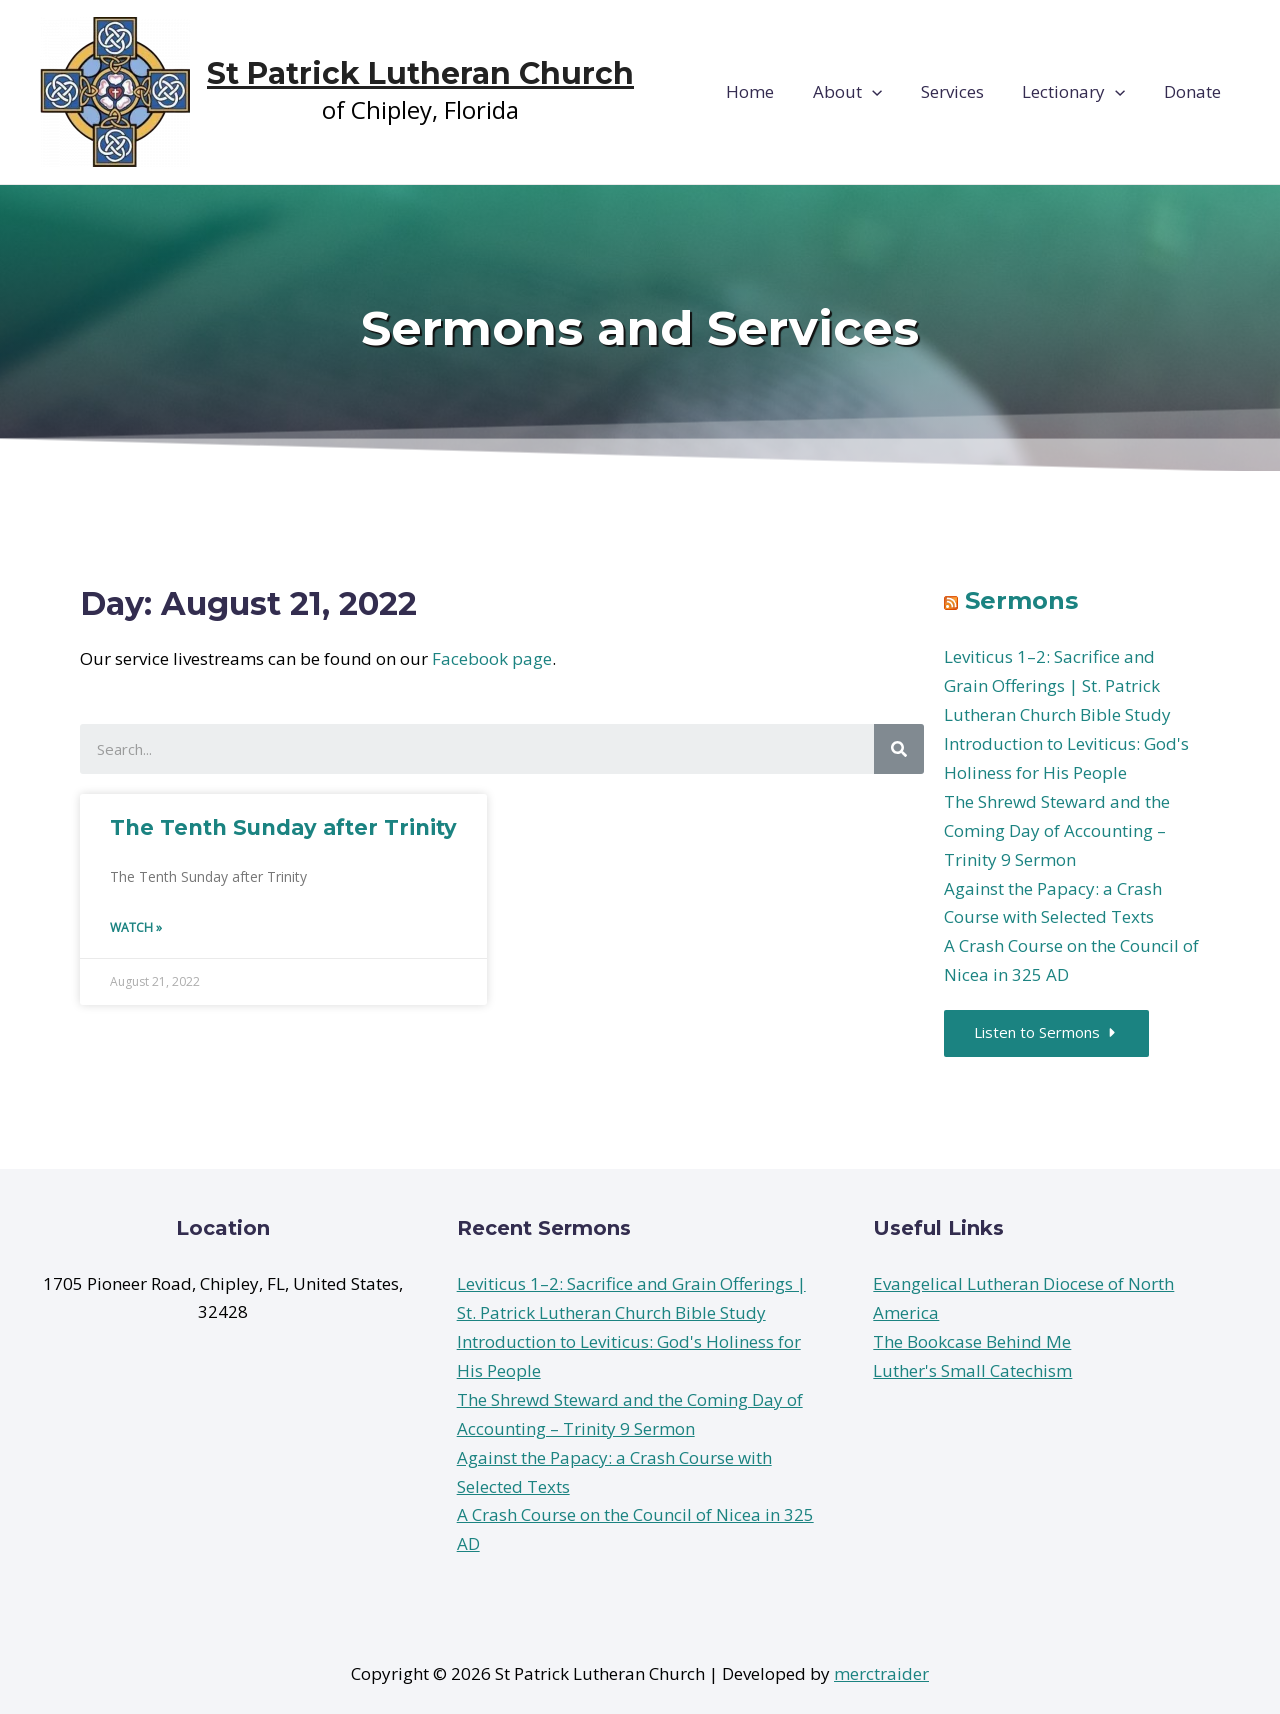 This screenshot has height=1714, width=1280. What do you see at coordinates (881, 1673) in the screenshot?
I see `merctraider` at bounding box center [881, 1673].